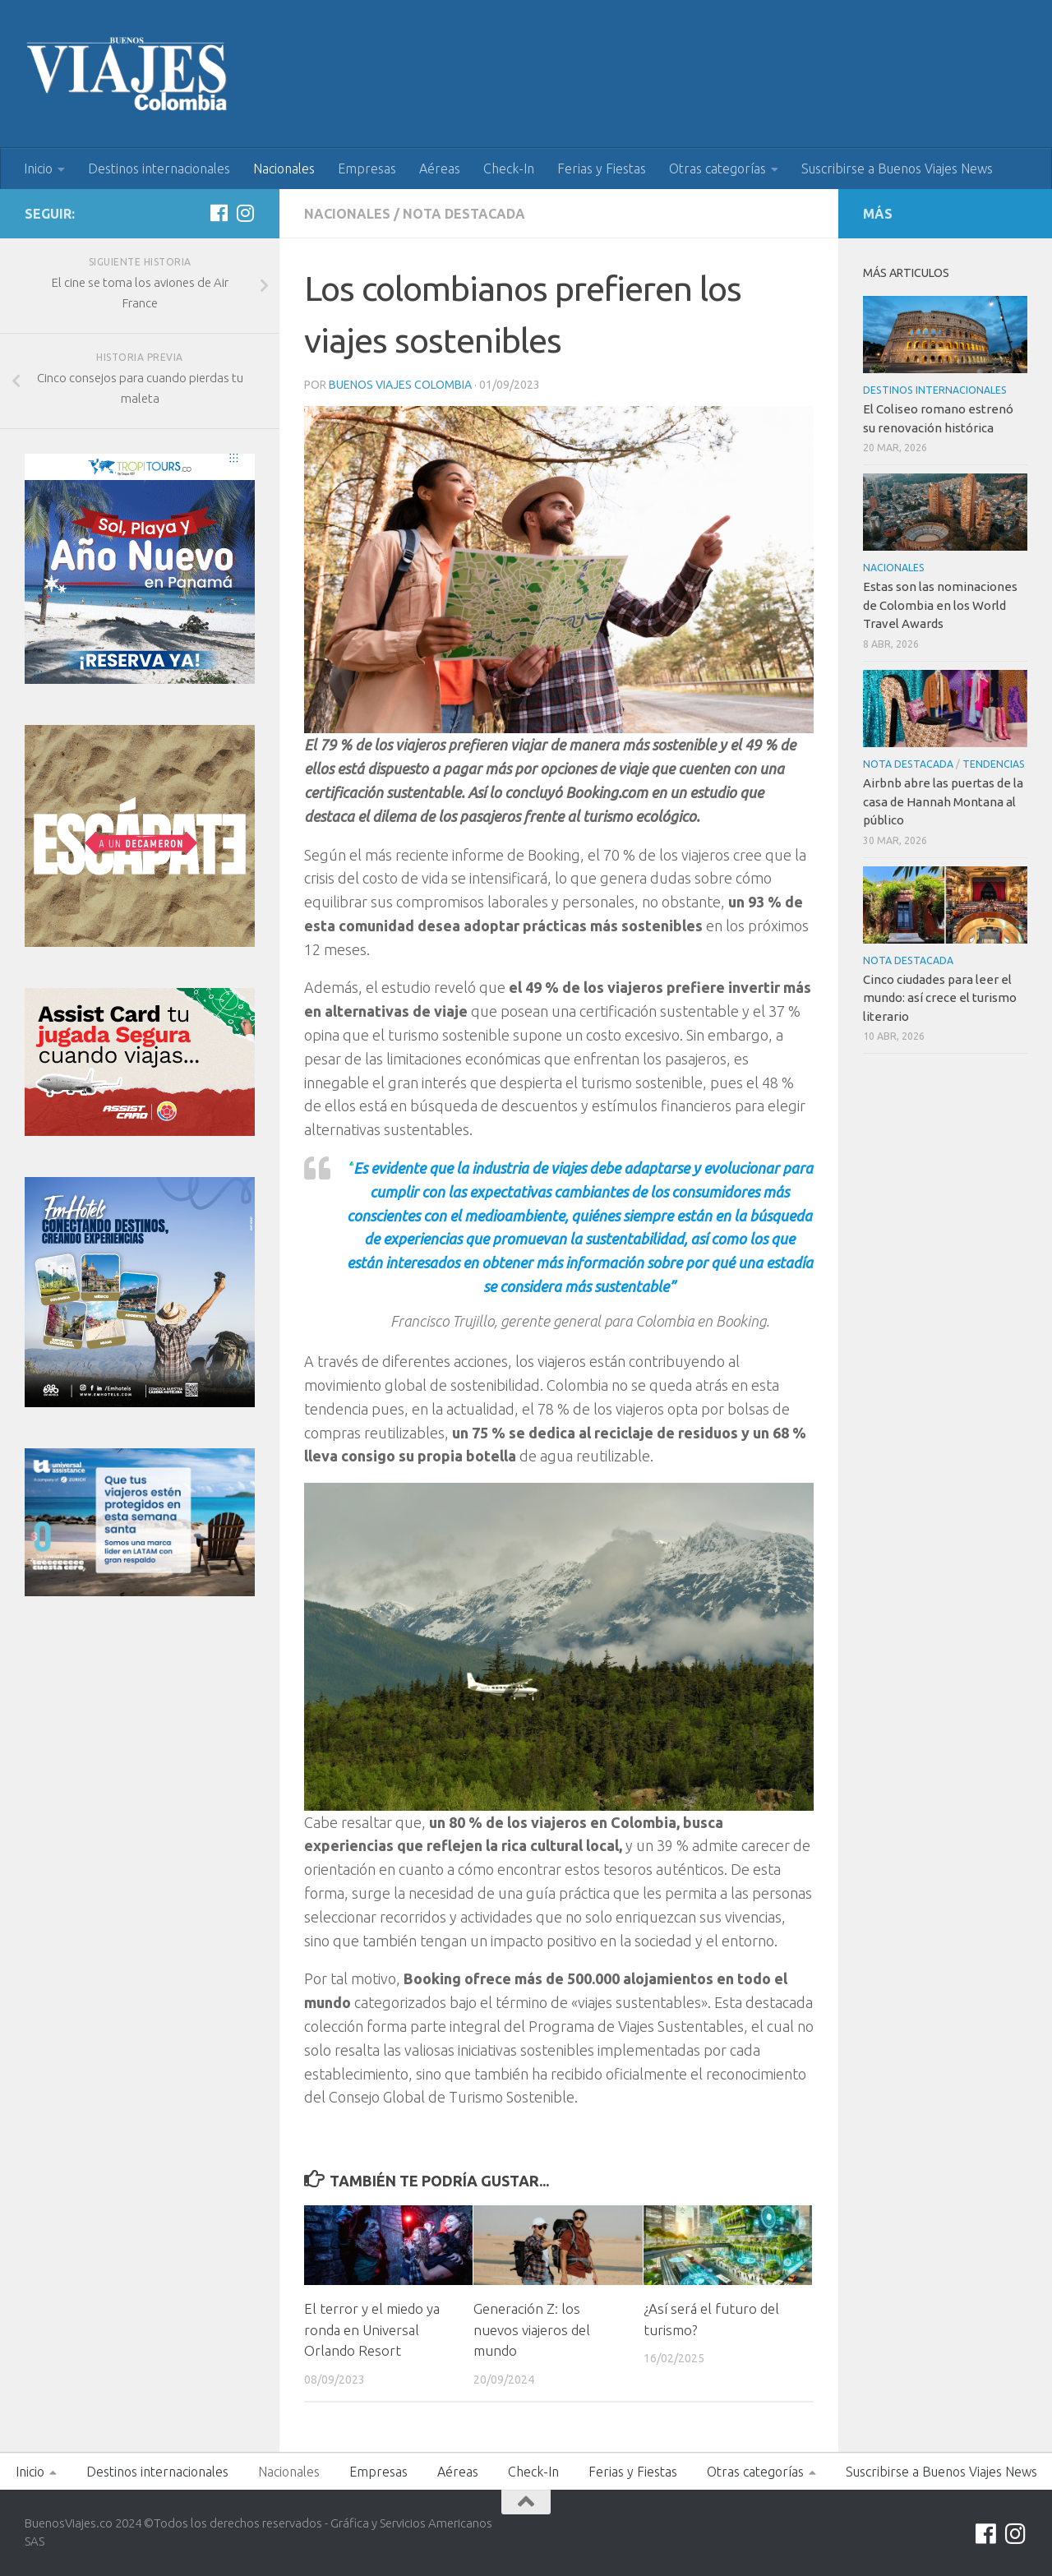 The width and height of the screenshot is (1052, 2576). What do you see at coordinates (940, 604) in the screenshot?
I see `Estas son las nominaciones de Colombia en los World Travel Awards` at bounding box center [940, 604].